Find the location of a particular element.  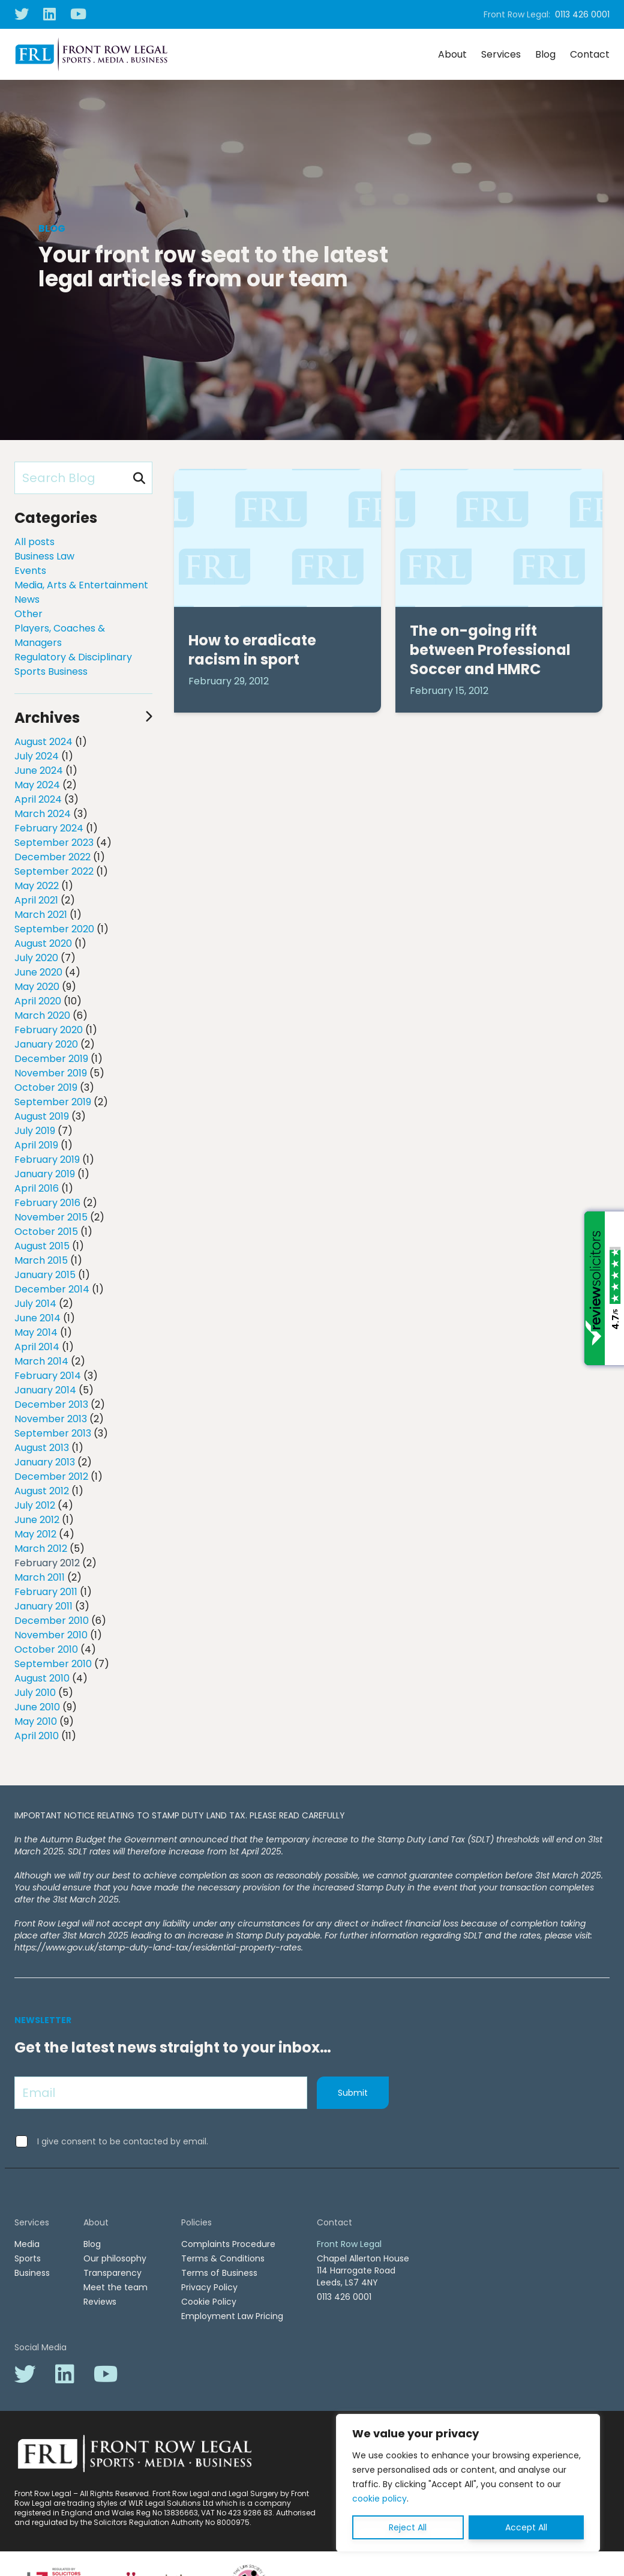

April 2010 is located at coordinates (36, 1736).